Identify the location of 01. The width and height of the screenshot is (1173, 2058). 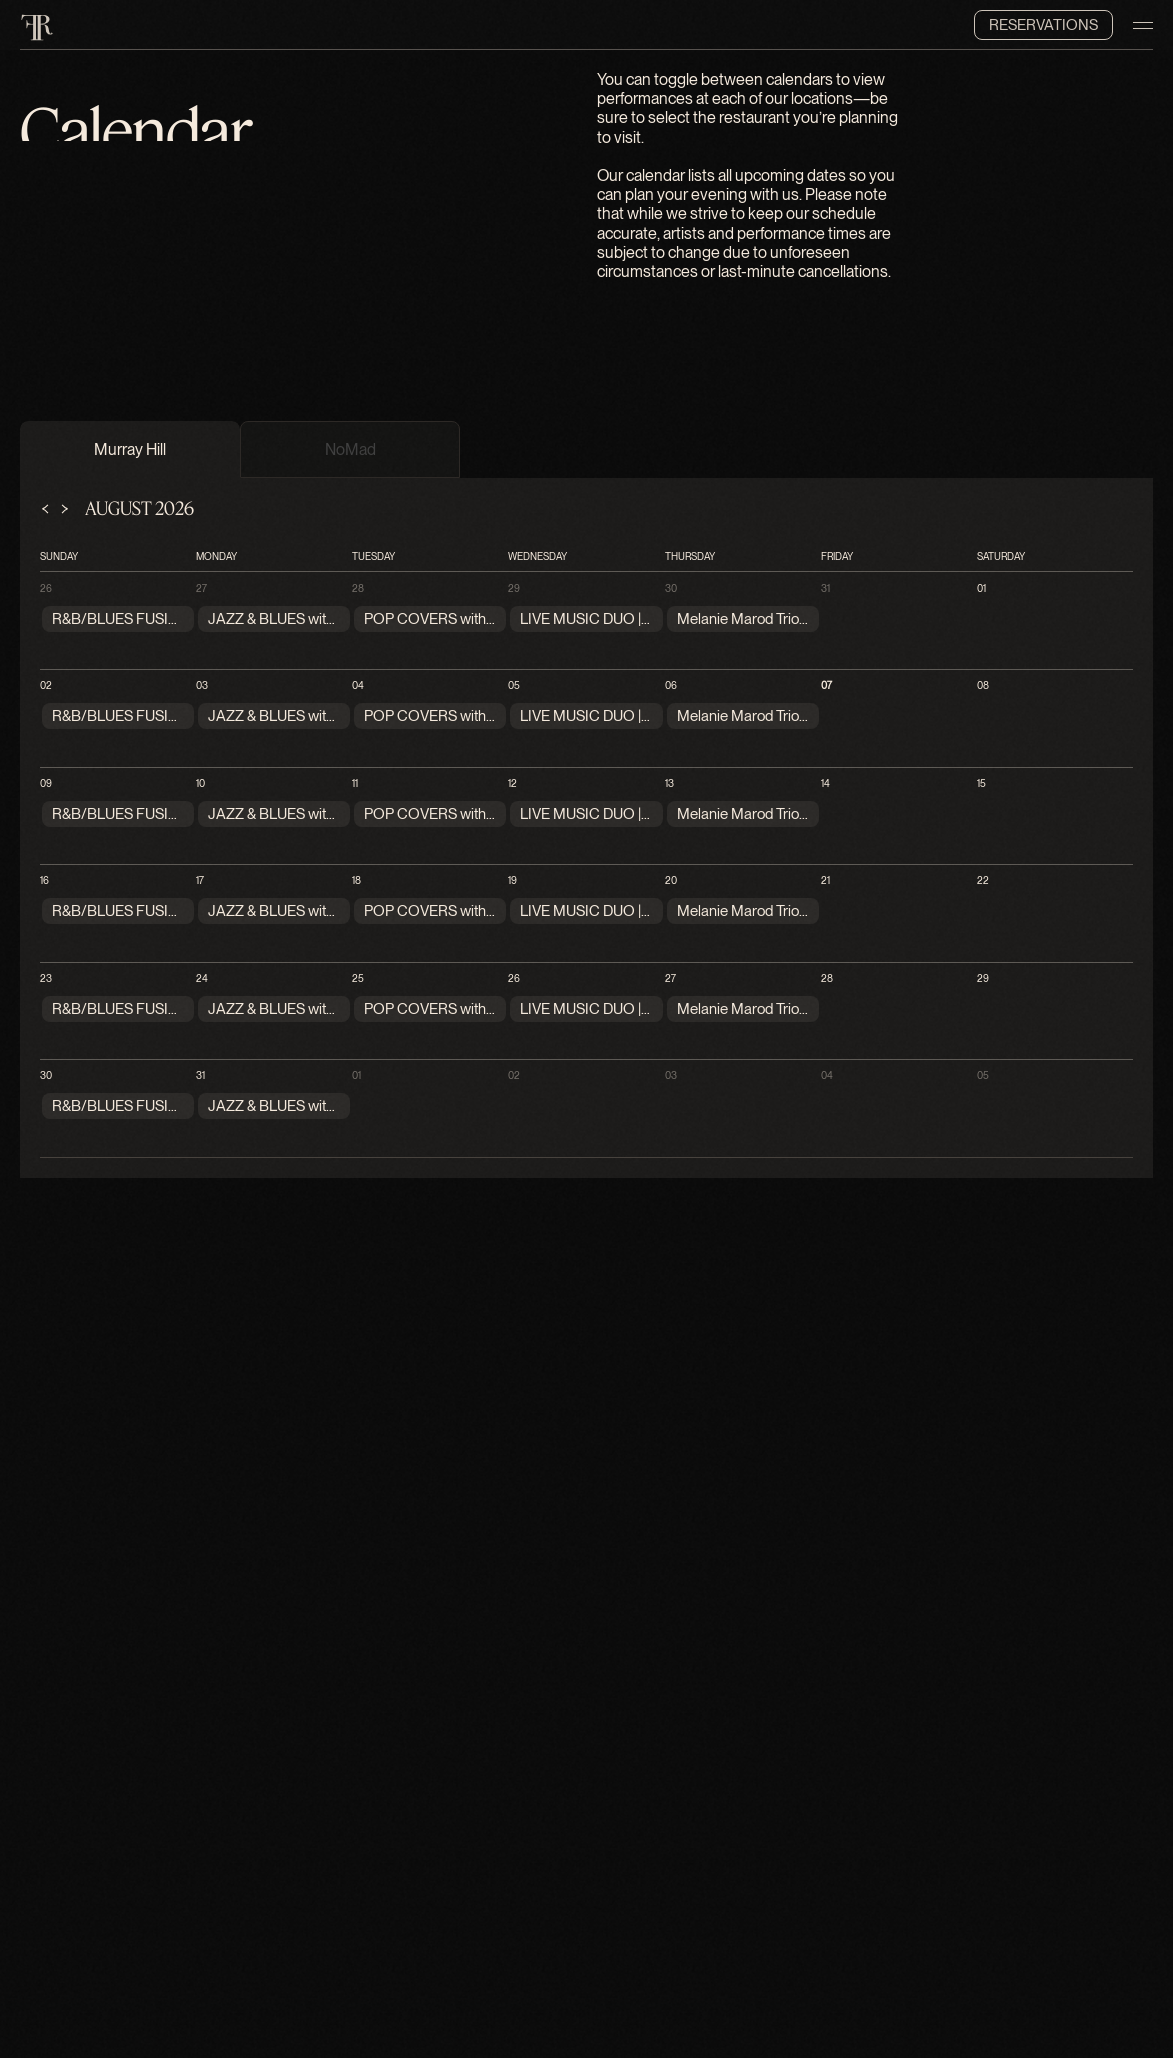
(981, 588).